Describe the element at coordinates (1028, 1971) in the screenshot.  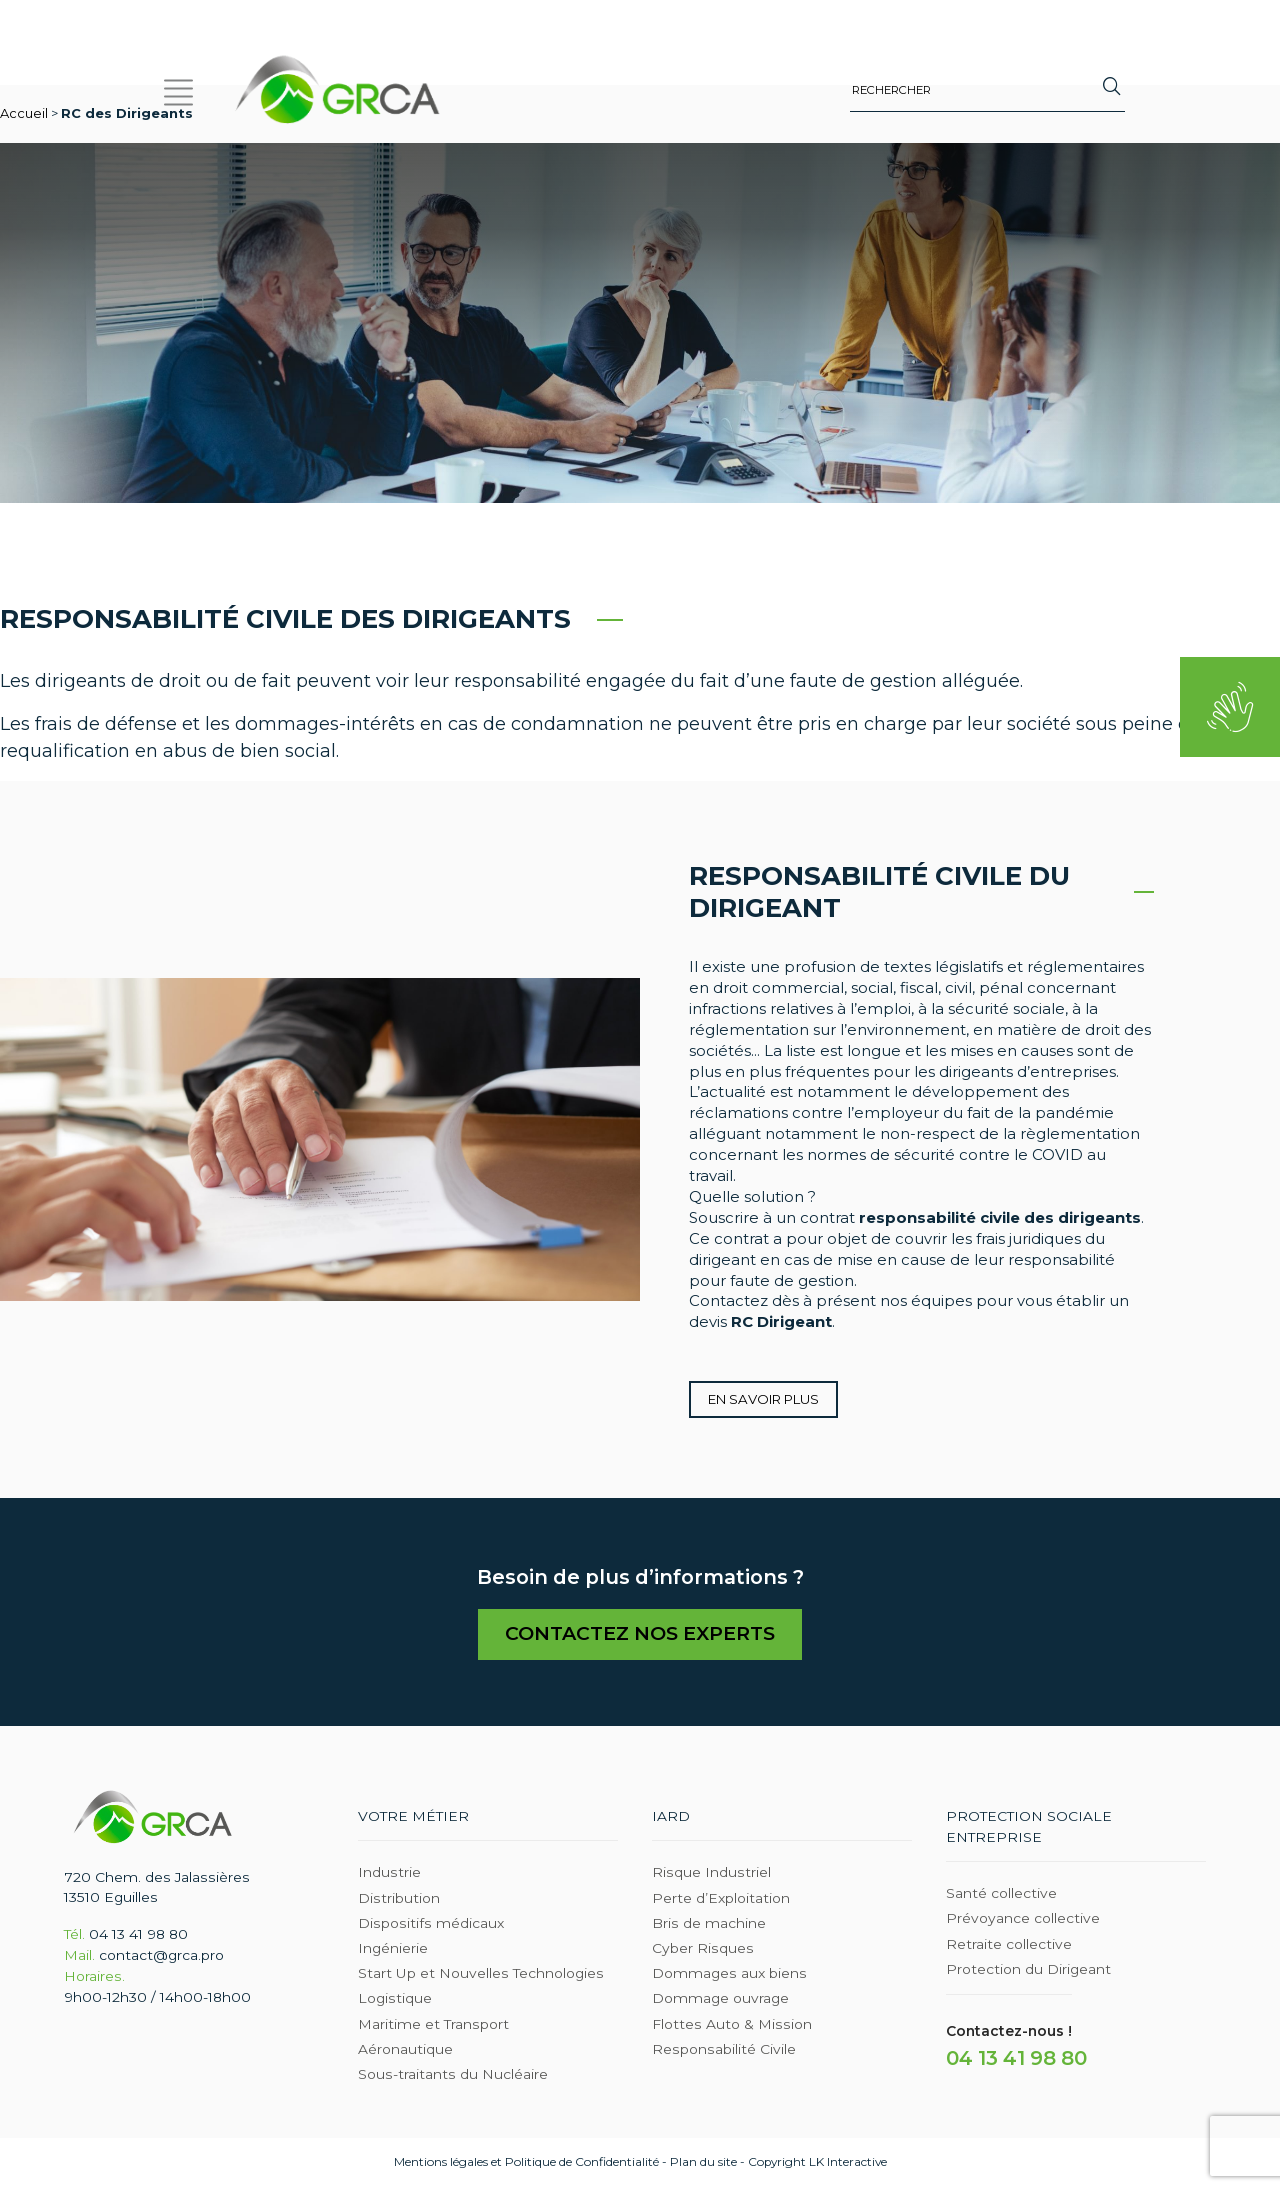
I see `Protection du Dirigeant` at that location.